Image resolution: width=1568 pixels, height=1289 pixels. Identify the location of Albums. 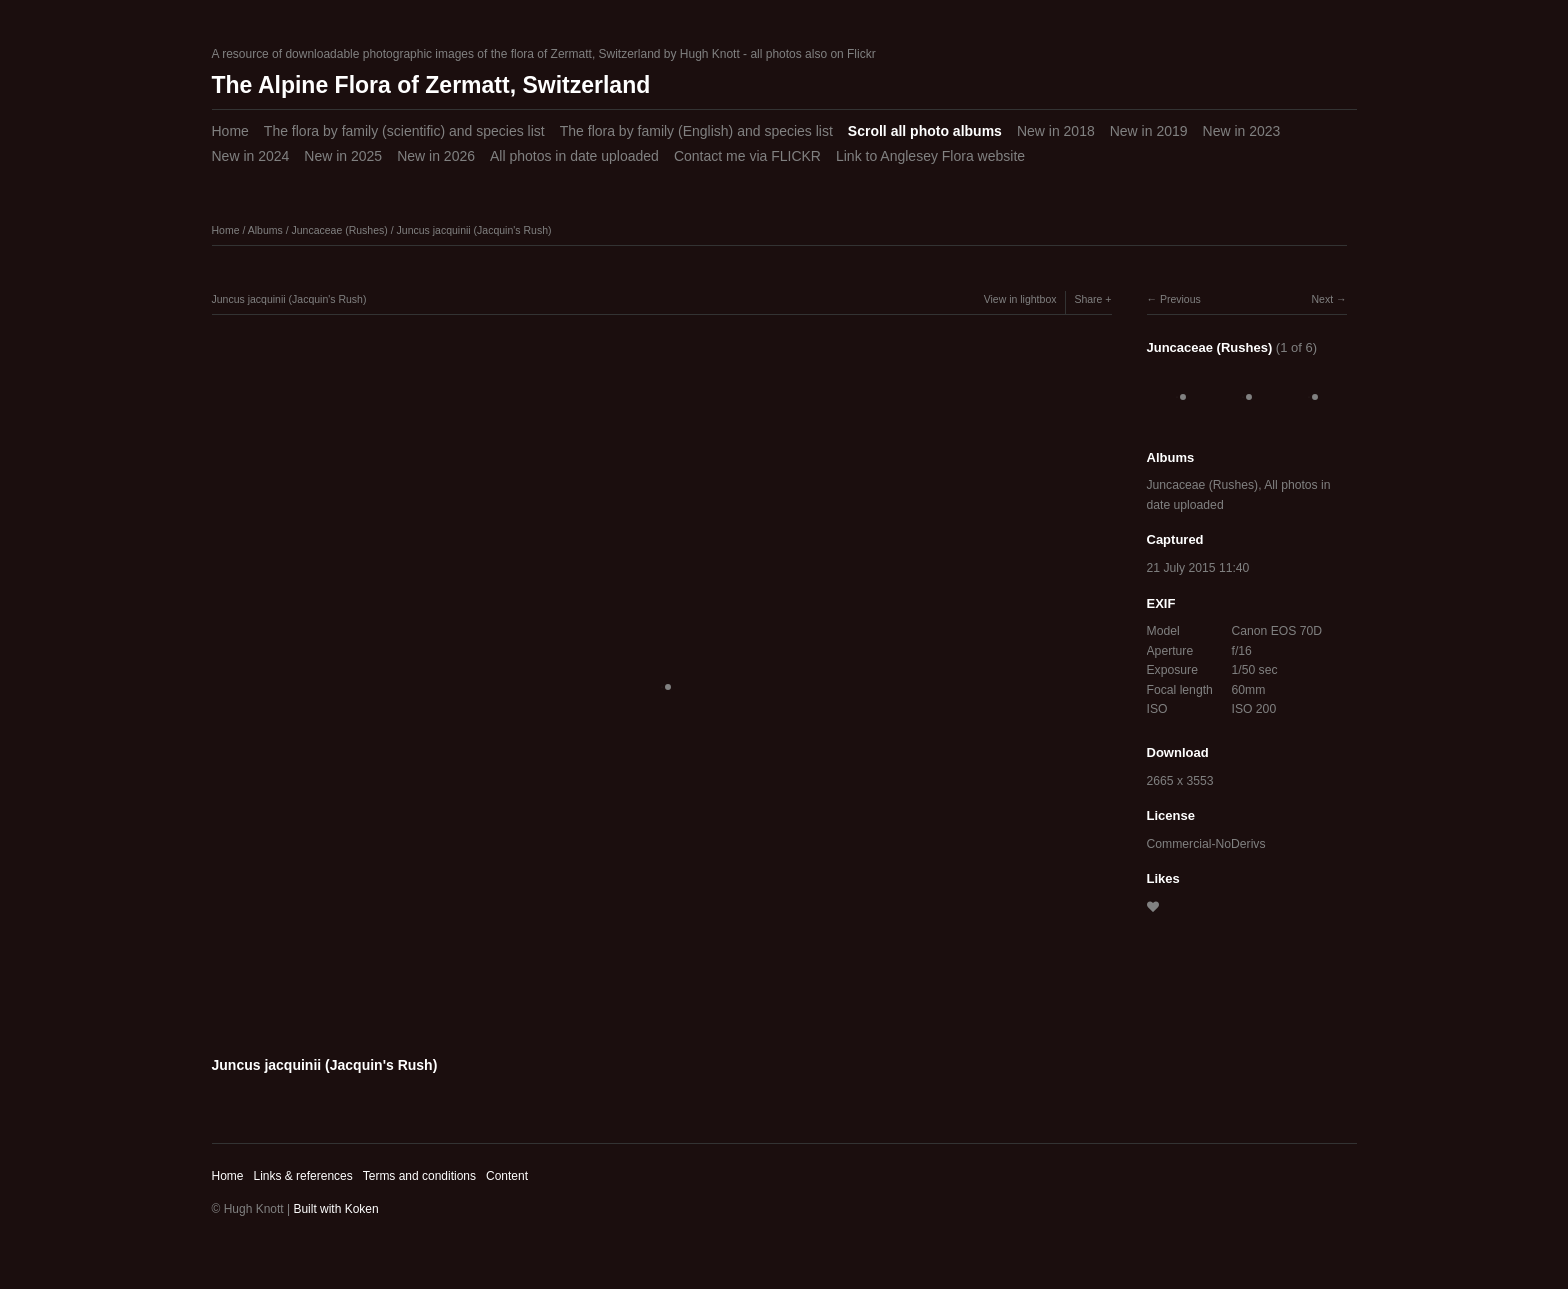
(265, 230).